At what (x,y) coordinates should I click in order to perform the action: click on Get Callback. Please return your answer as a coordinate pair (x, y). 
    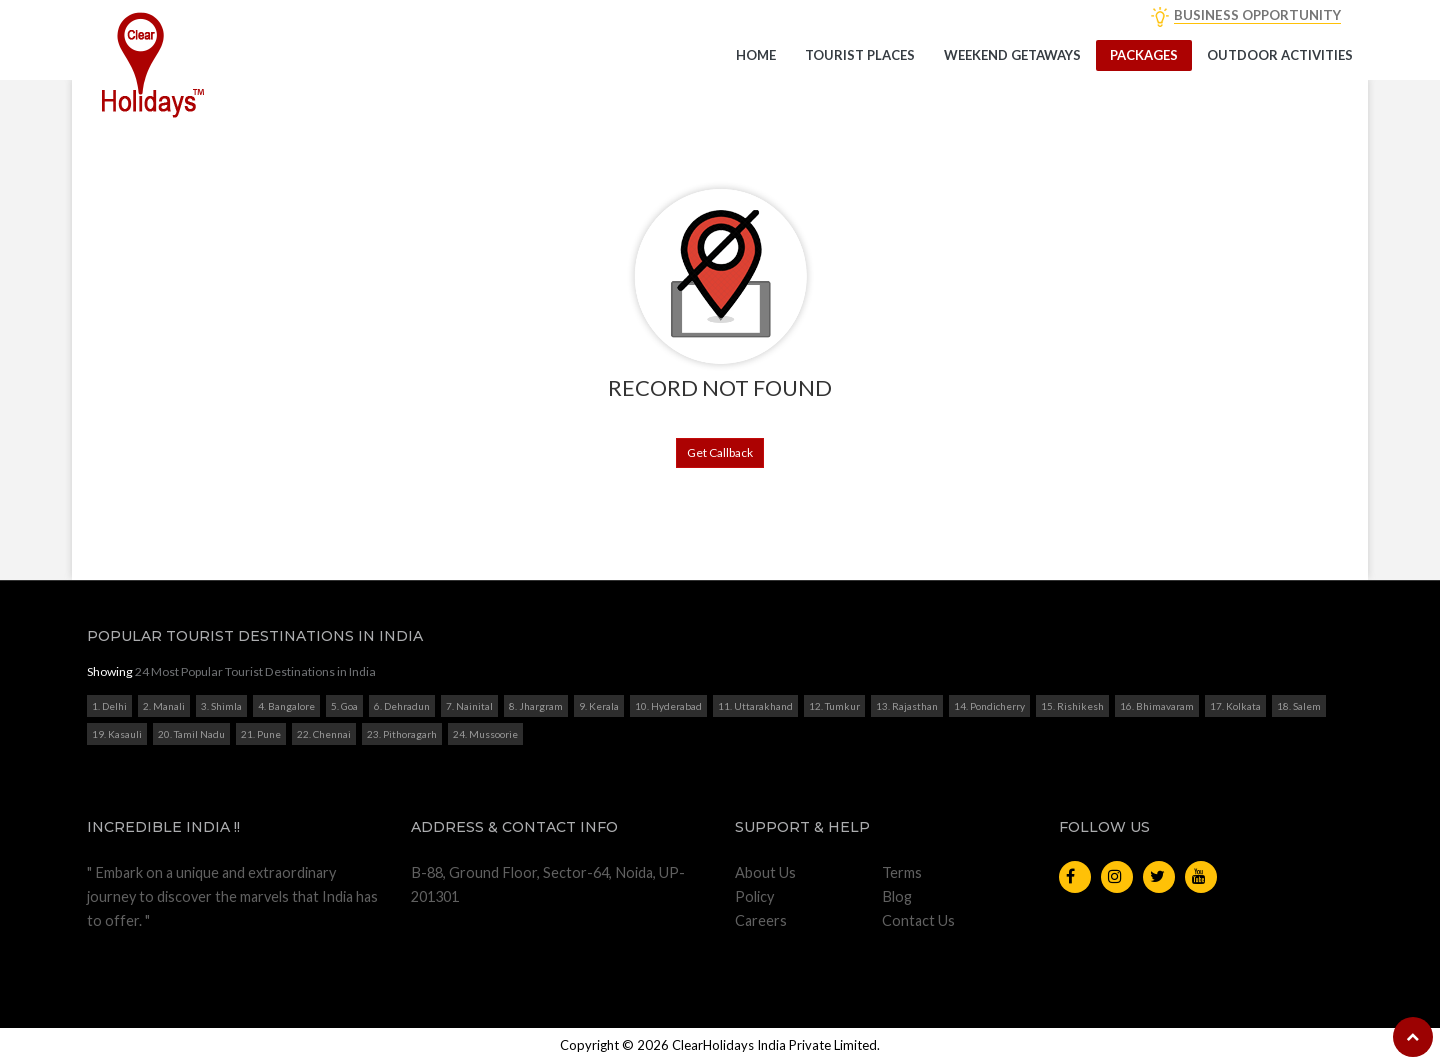
    Looking at the image, I should click on (720, 452).